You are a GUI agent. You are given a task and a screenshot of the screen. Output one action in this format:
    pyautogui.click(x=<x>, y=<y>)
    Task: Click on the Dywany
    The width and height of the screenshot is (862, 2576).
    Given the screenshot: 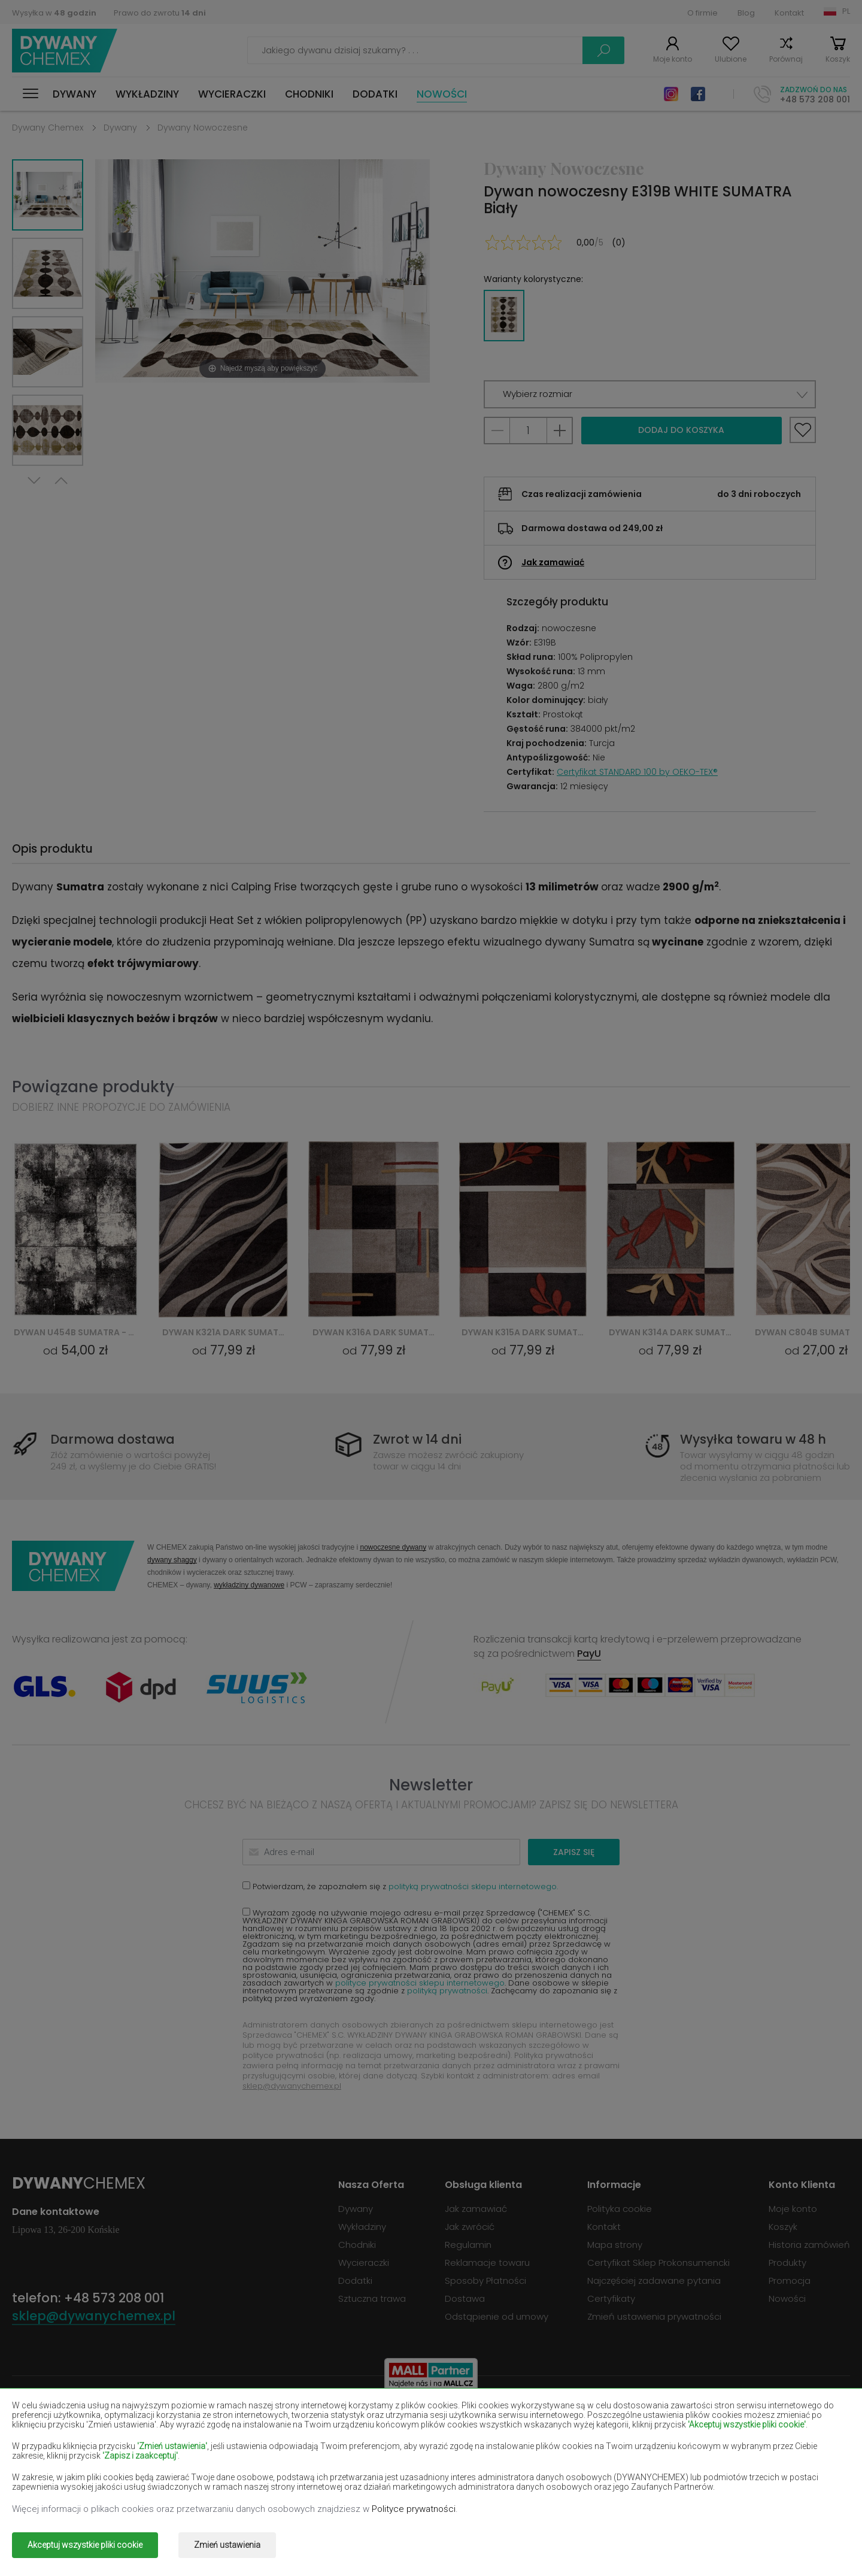 What is the action you would take?
    pyautogui.click(x=74, y=94)
    